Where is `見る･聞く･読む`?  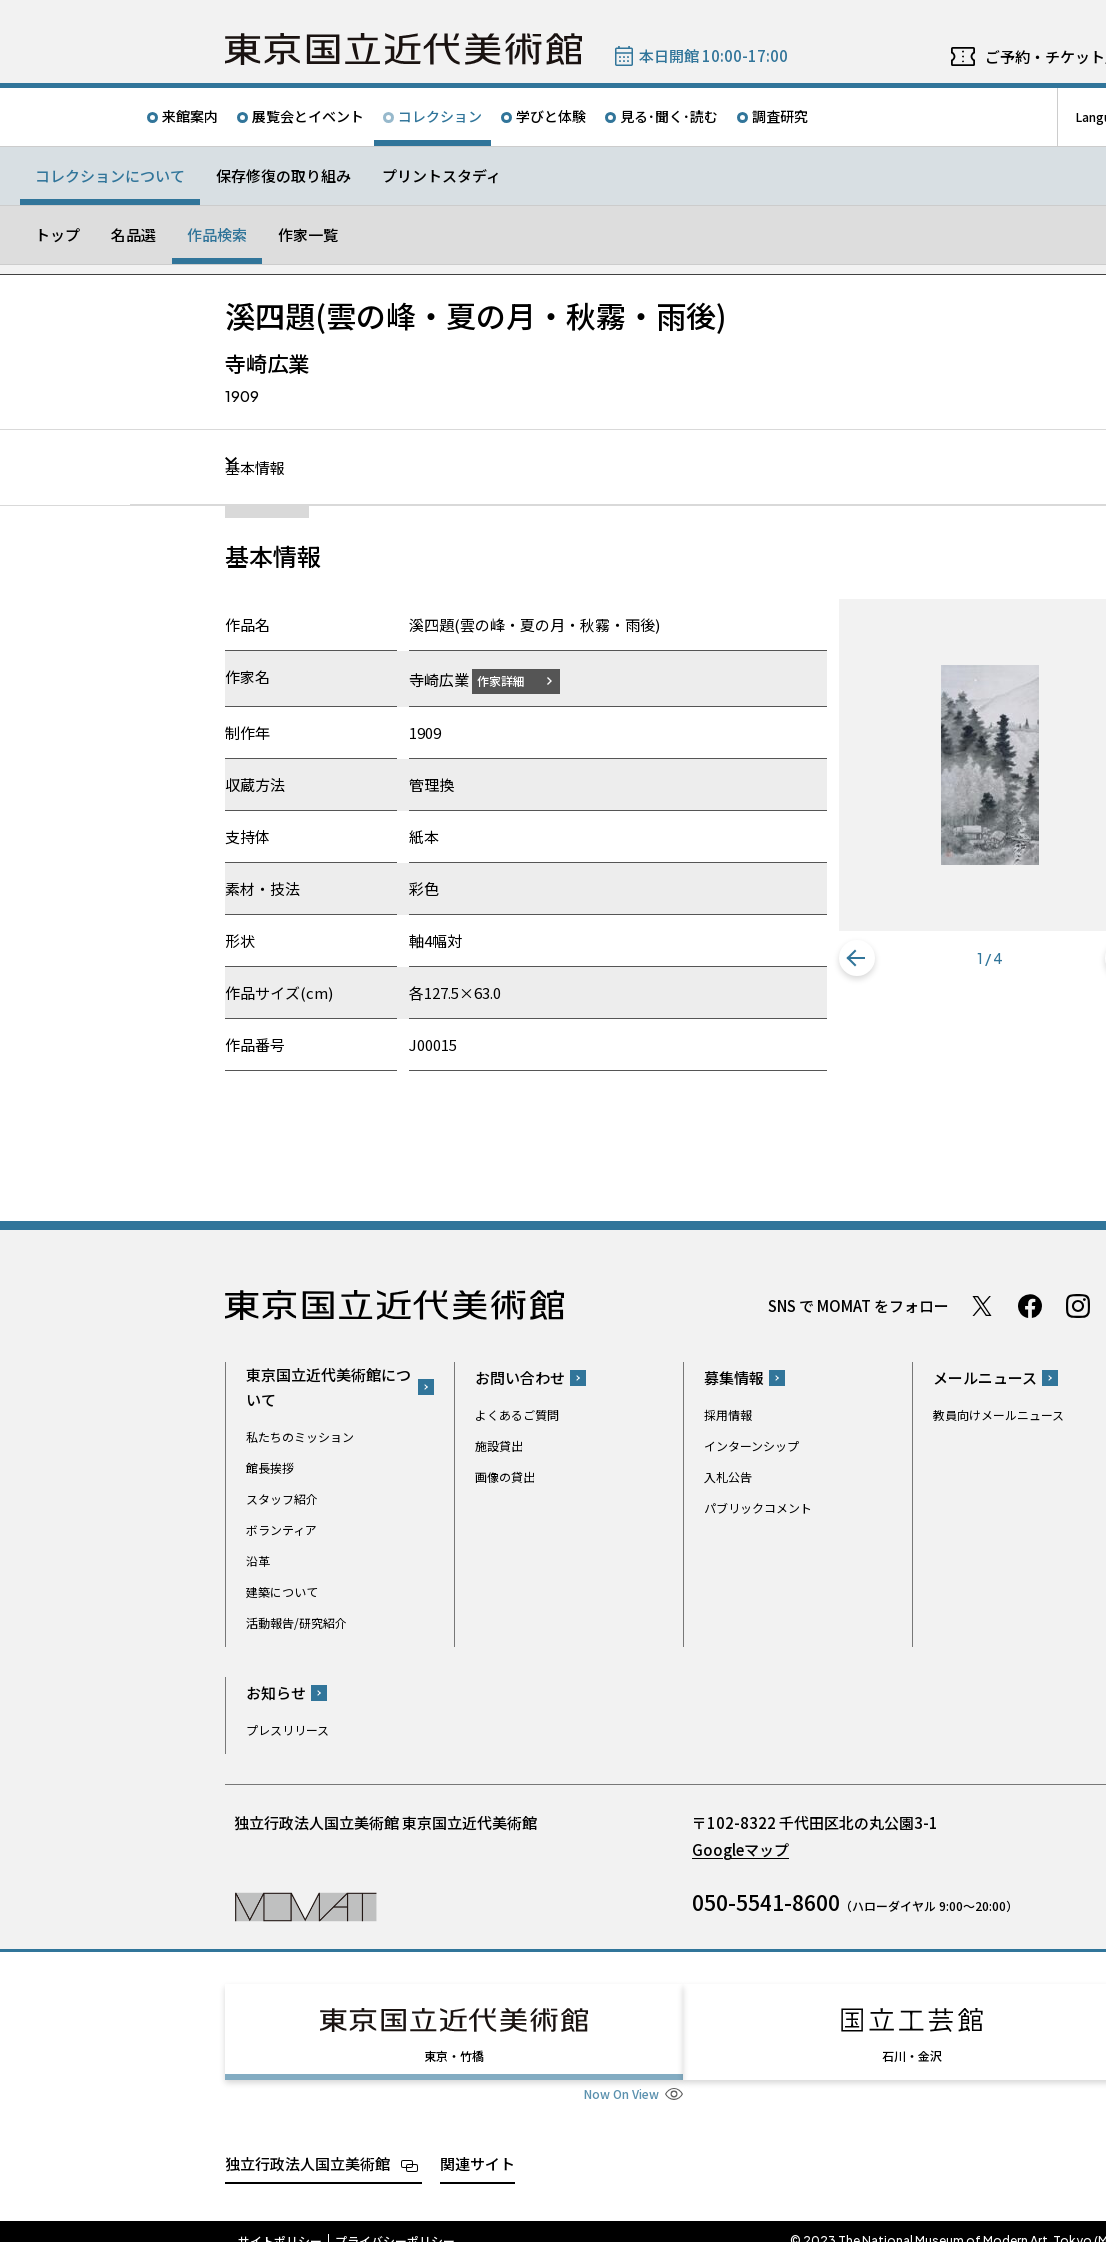
見る･聞く･読む is located at coordinates (669, 116).